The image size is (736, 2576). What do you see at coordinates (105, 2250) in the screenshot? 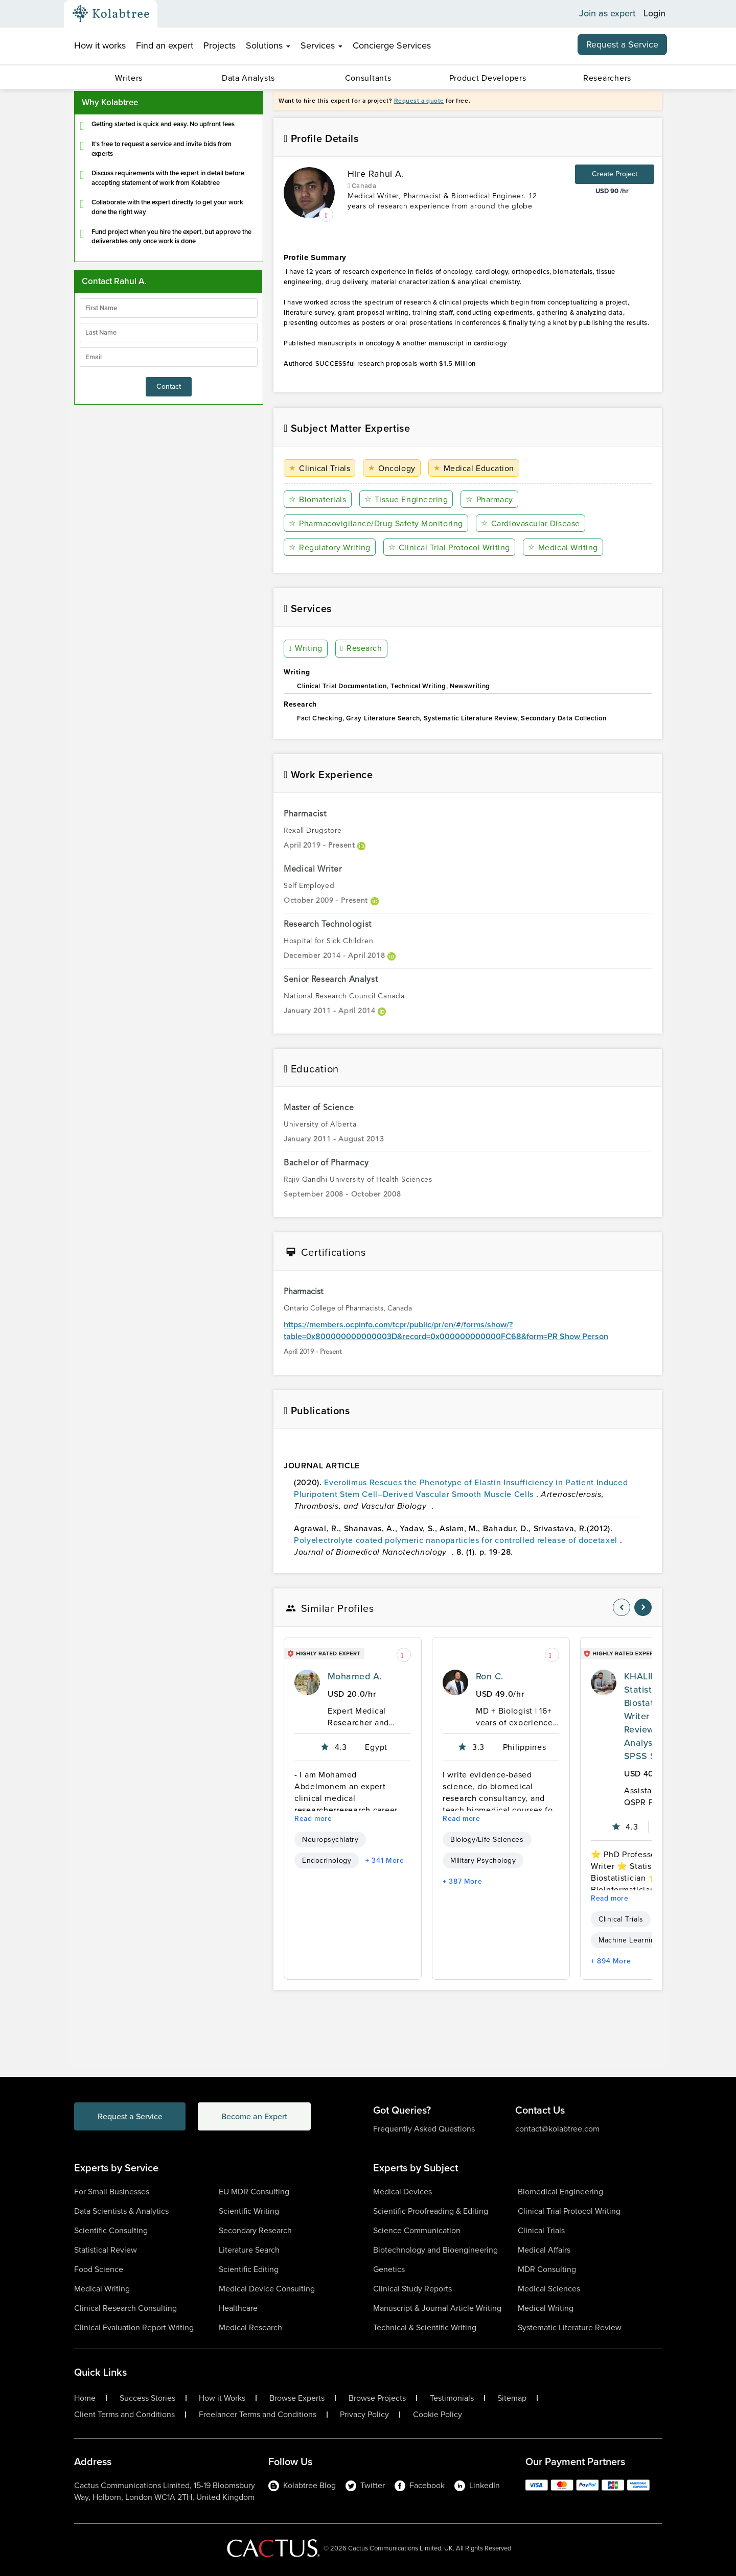
I see `Statistical Review` at bounding box center [105, 2250].